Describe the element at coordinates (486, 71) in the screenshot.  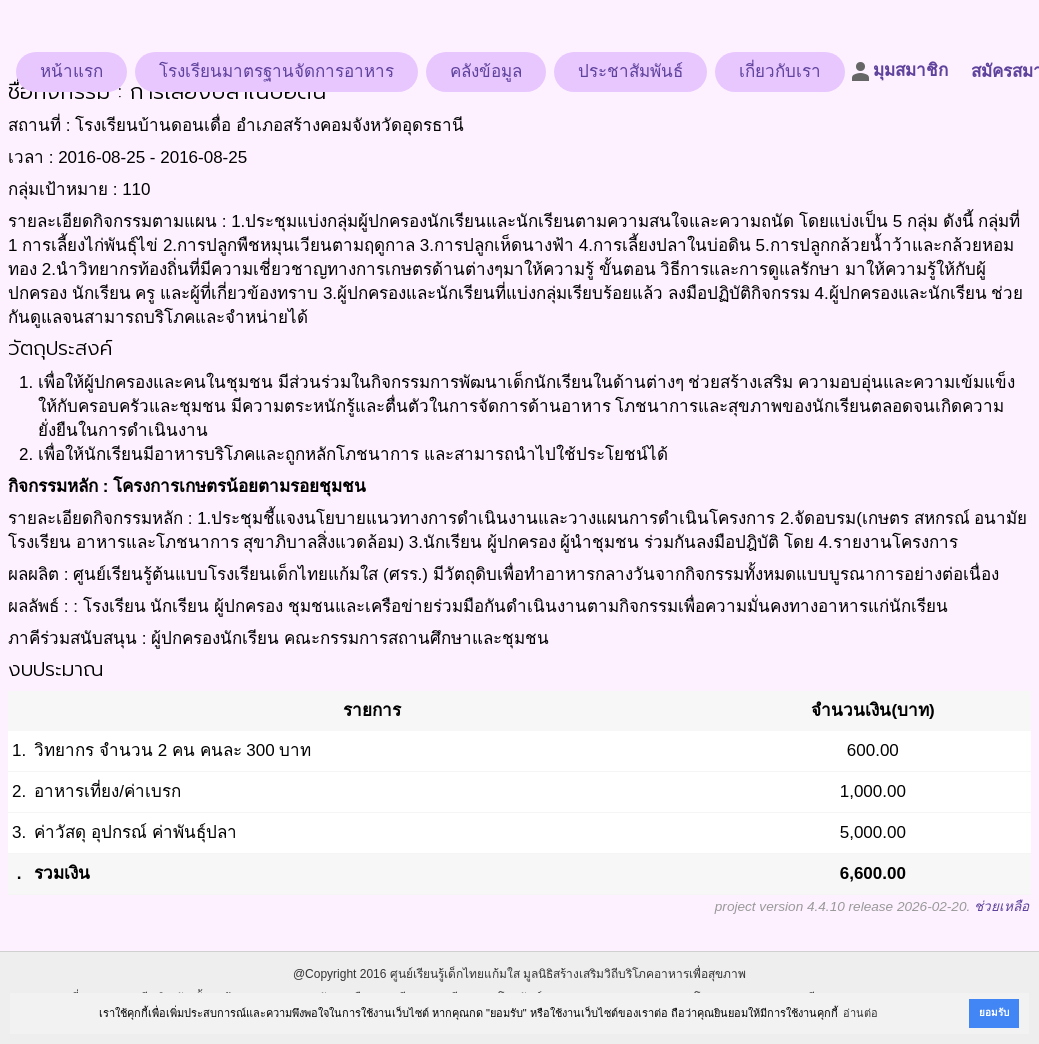
I see `คลังข้อมูล` at that location.